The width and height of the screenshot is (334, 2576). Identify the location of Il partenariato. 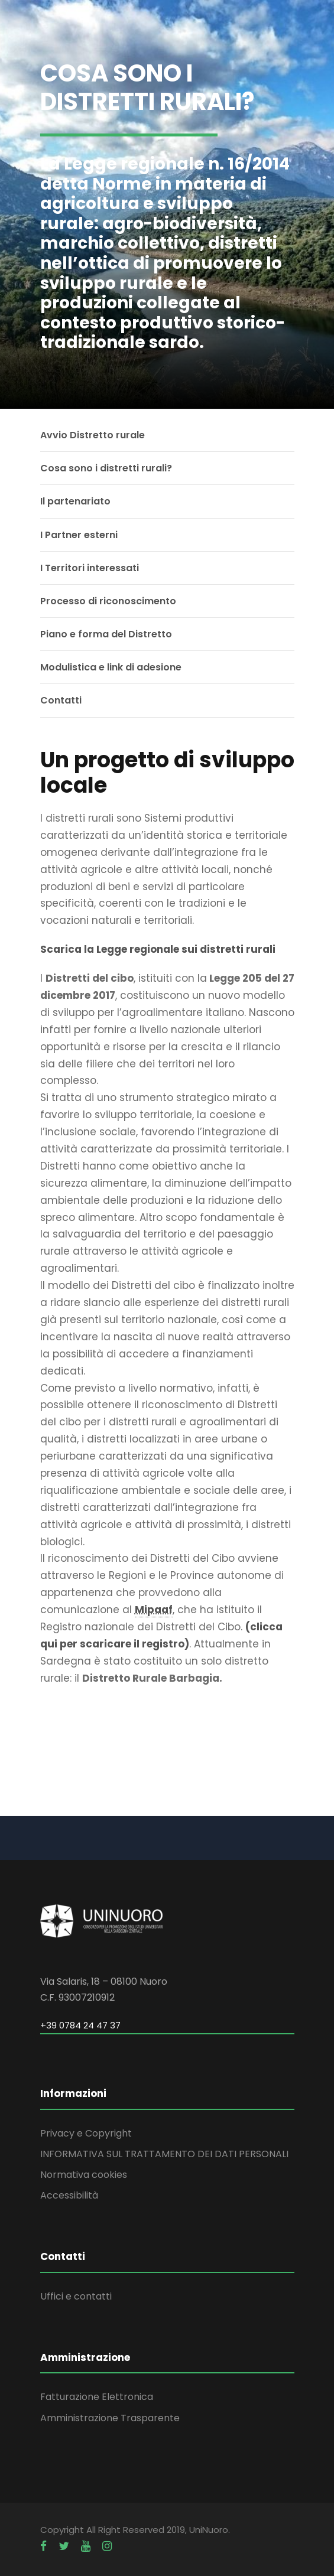
(75, 501).